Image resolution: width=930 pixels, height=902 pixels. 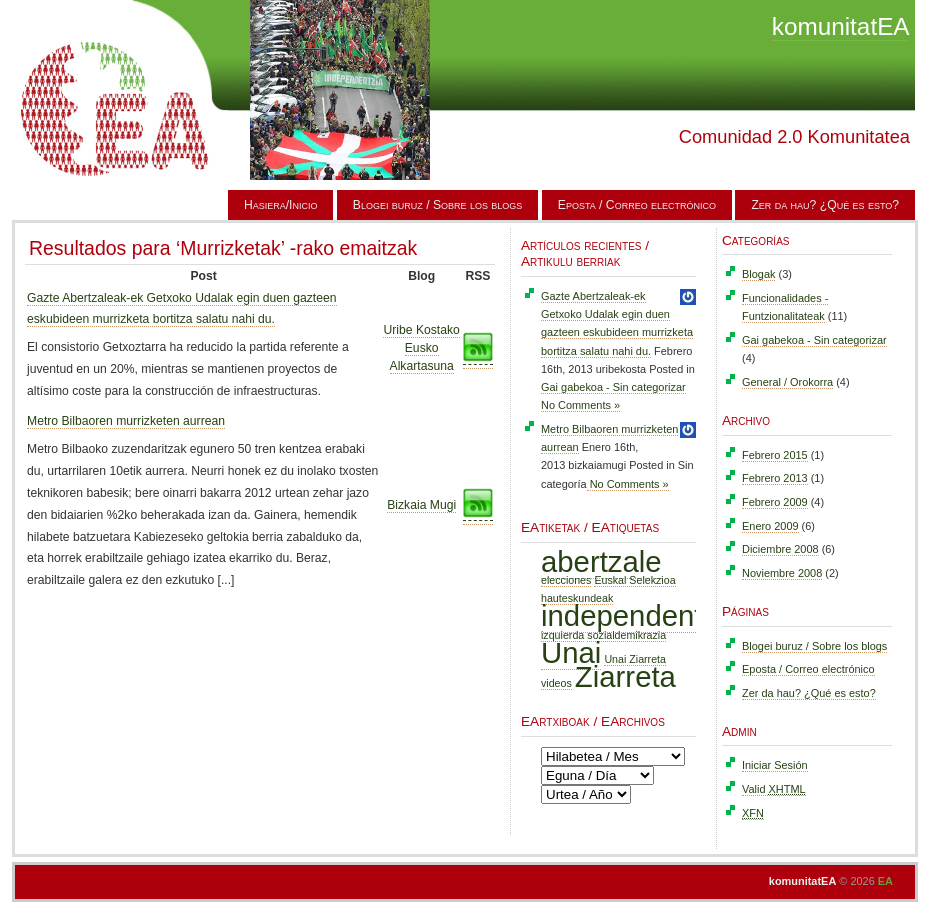 What do you see at coordinates (787, 382) in the screenshot?
I see `General / Orokorra` at bounding box center [787, 382].